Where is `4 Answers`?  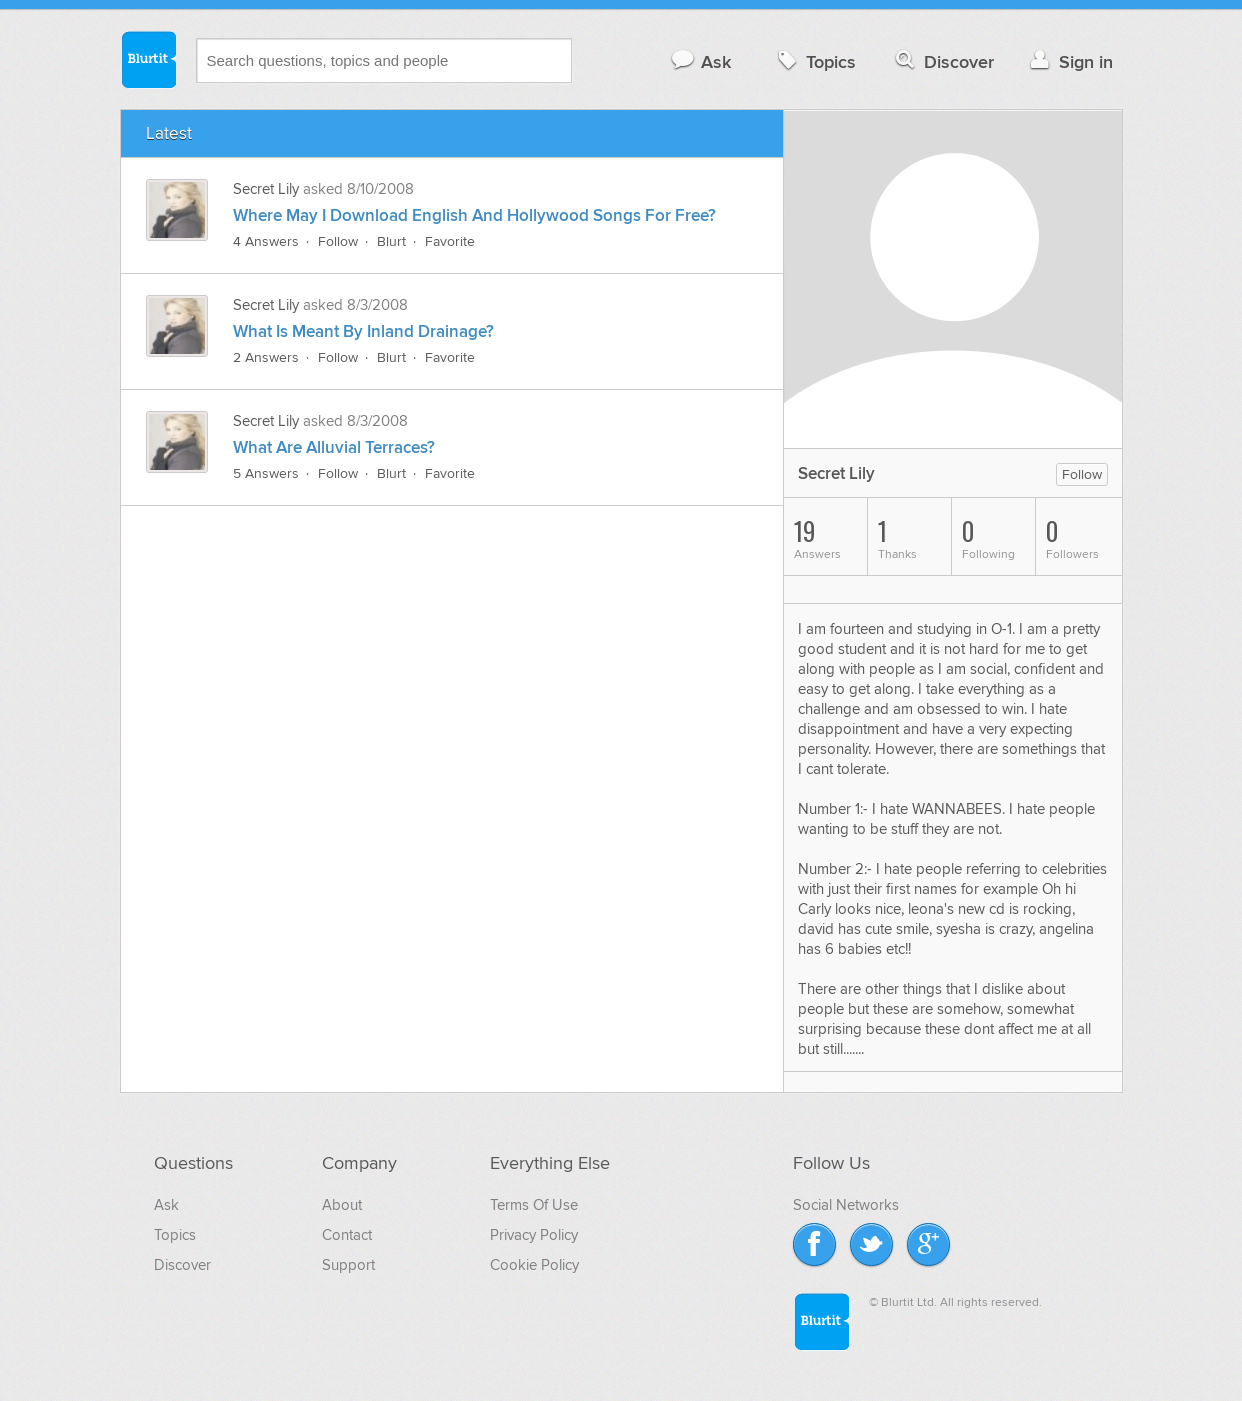 4 Answers is located at coordinates (266, 241).